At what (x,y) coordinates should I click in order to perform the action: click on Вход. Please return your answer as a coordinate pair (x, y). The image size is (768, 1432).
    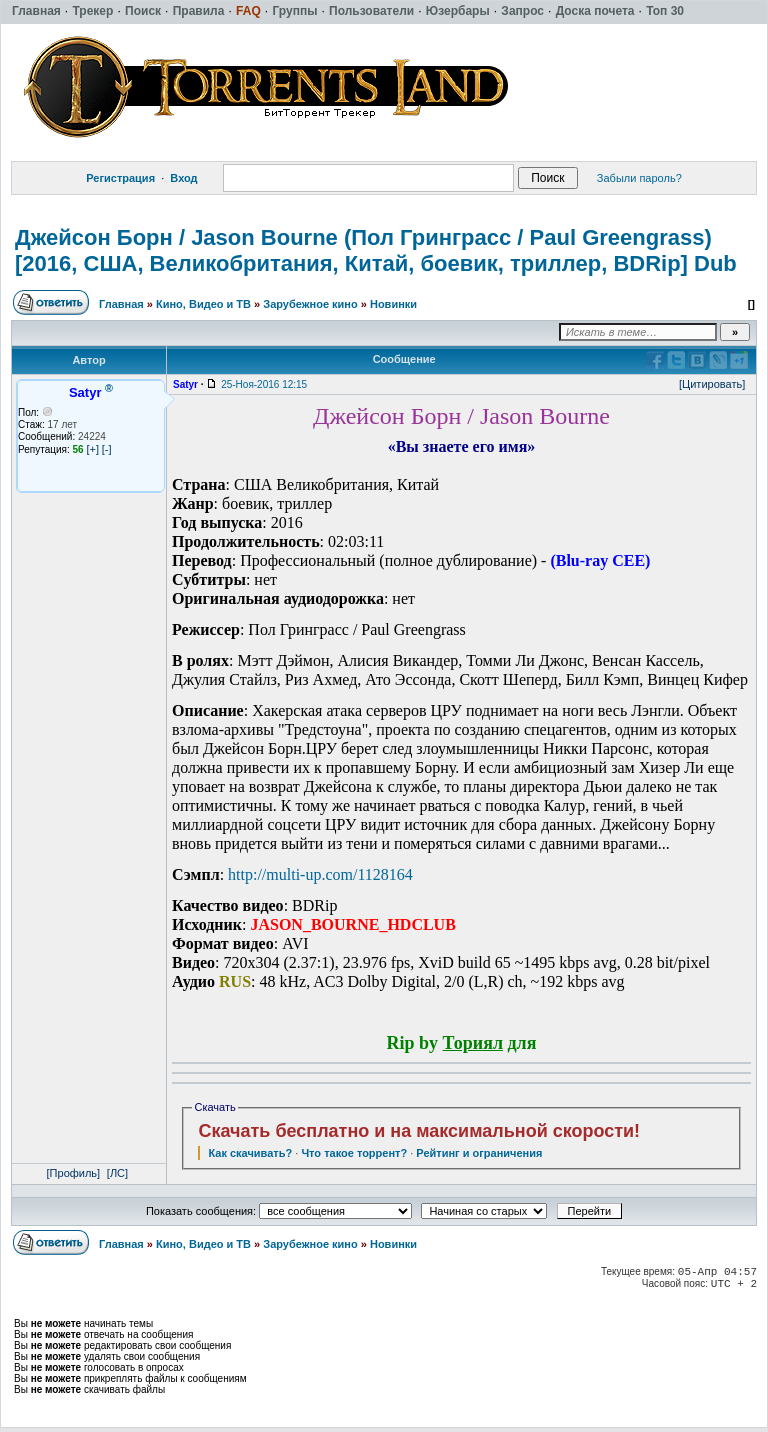
    Looking at the image, I should click on (183, 178).